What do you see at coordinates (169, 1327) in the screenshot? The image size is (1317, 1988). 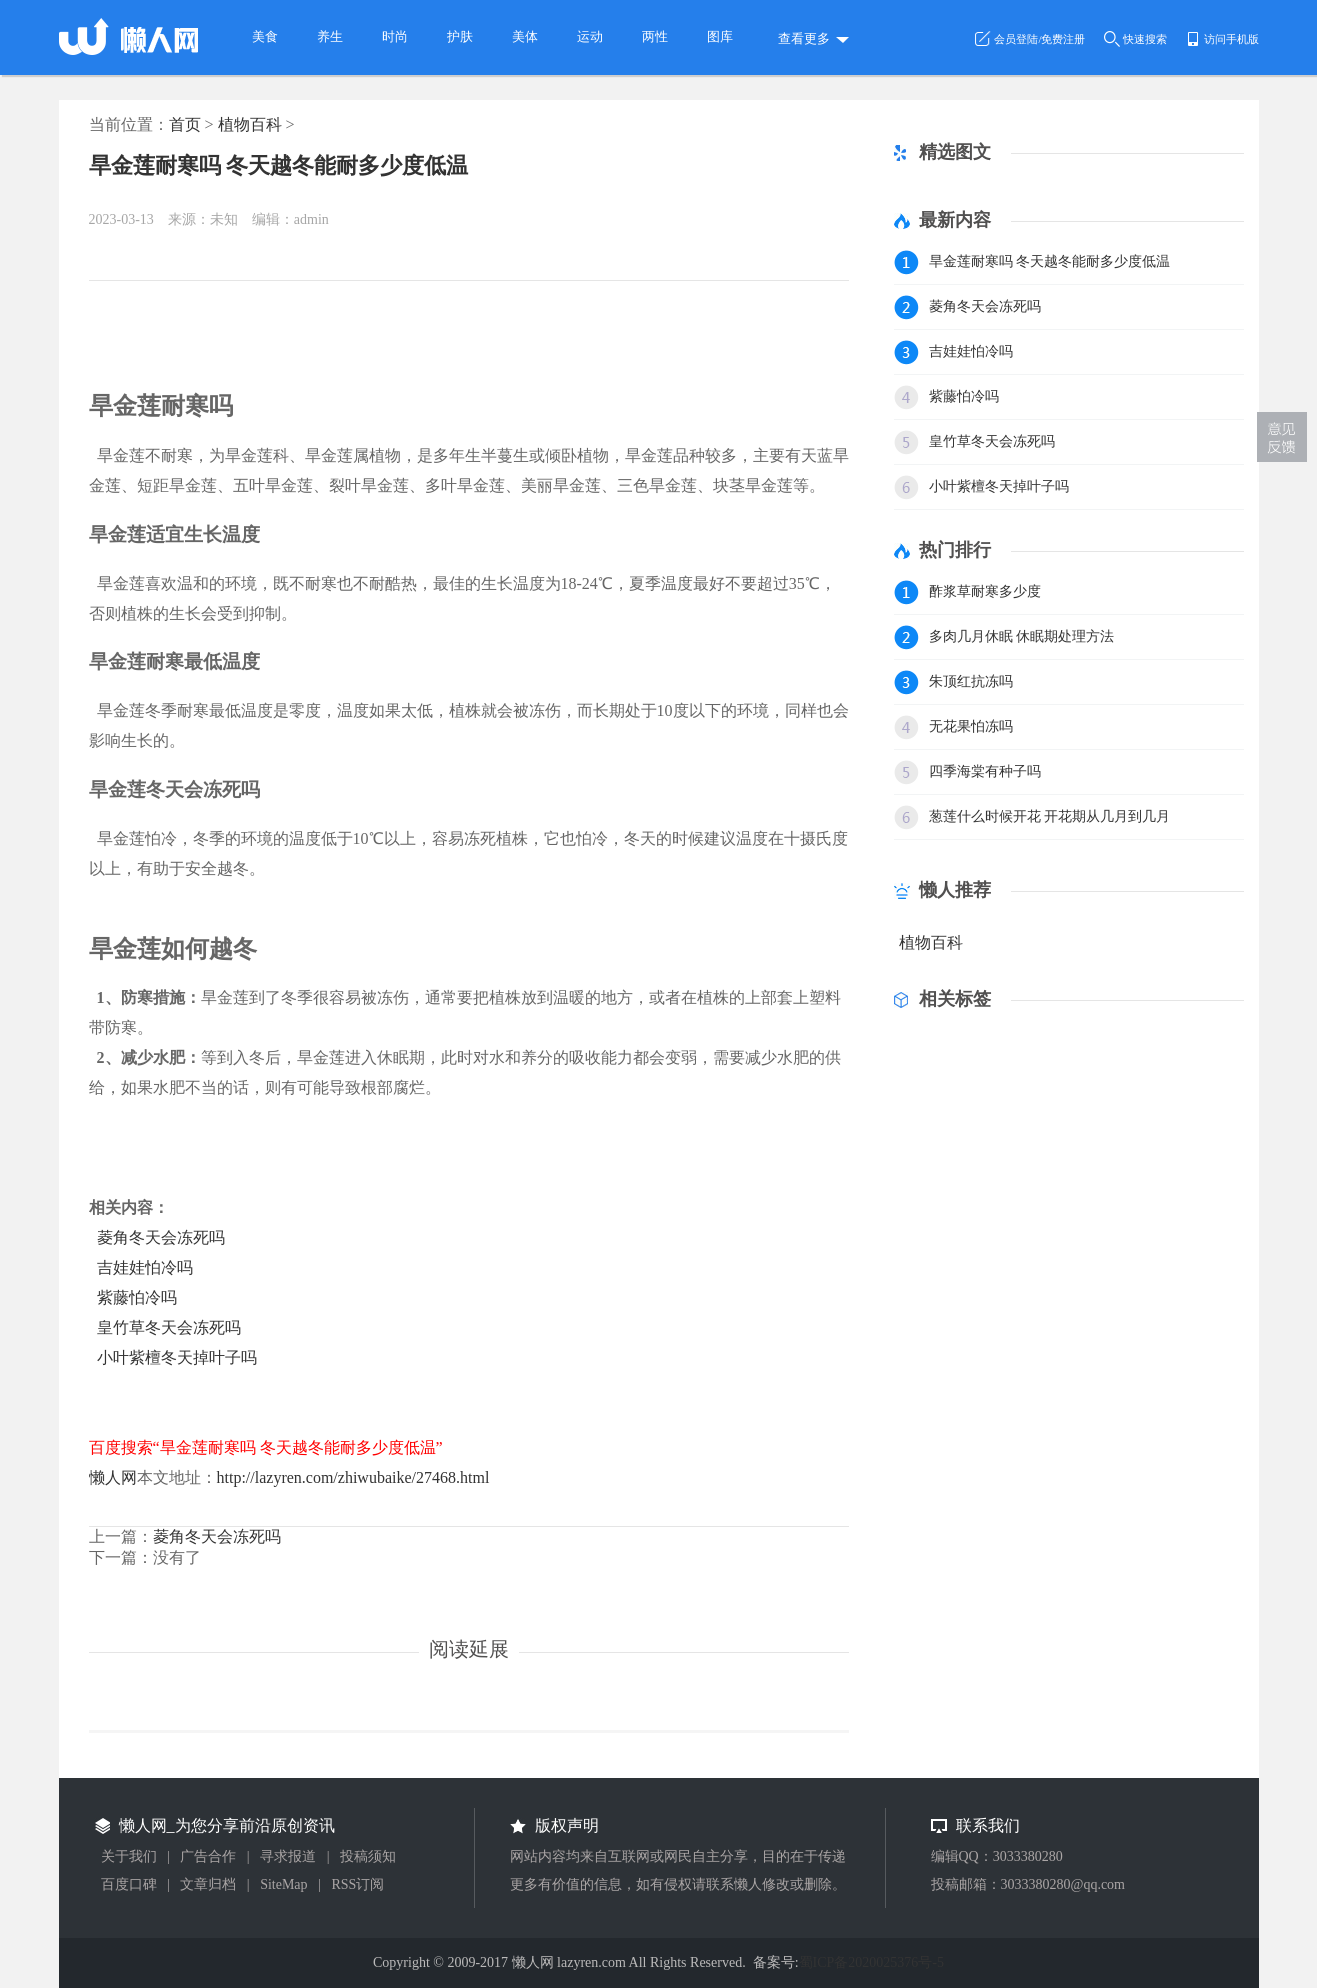 I see `皇竹草冬天会冻死吗` at bounding box center [169, 1327].